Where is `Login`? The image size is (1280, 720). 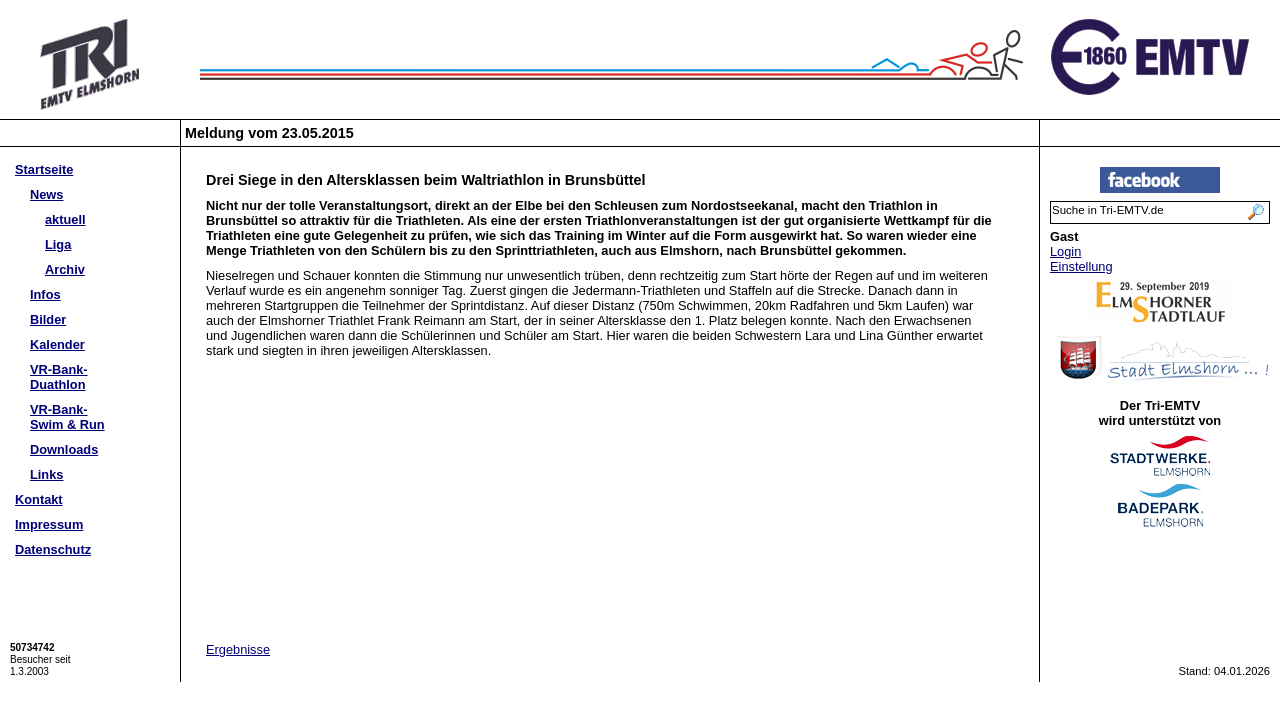 Login is located at coordinates (1065, 251).